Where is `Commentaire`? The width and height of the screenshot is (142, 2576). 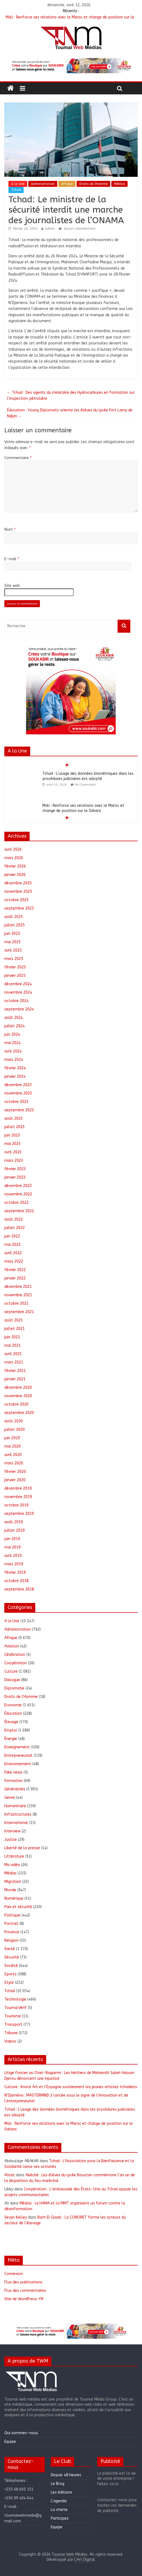 Commentaire is located at coordinates (17, 458).